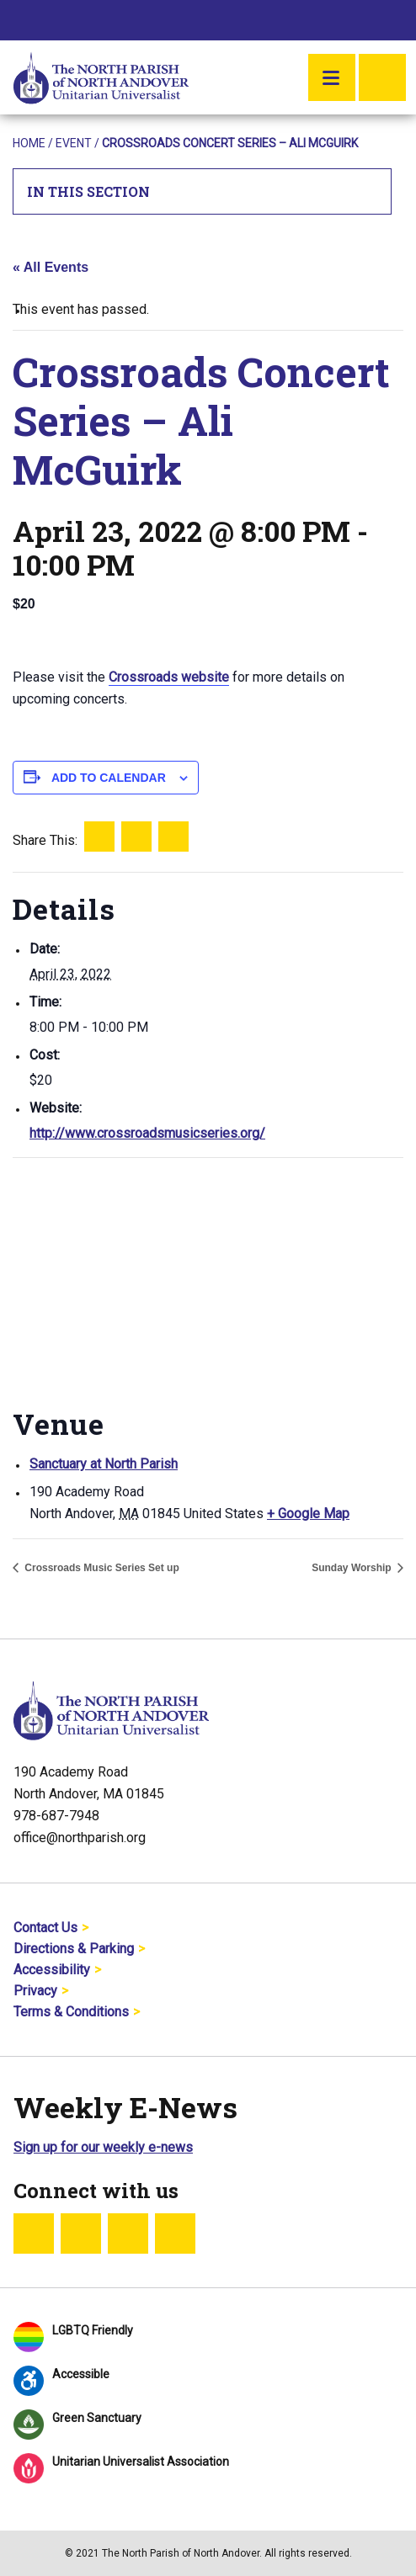  What do you see at coordinates (73, 1949) in the screenshot?
I see `Directions & Parking` at bounding box center [73, 1949].